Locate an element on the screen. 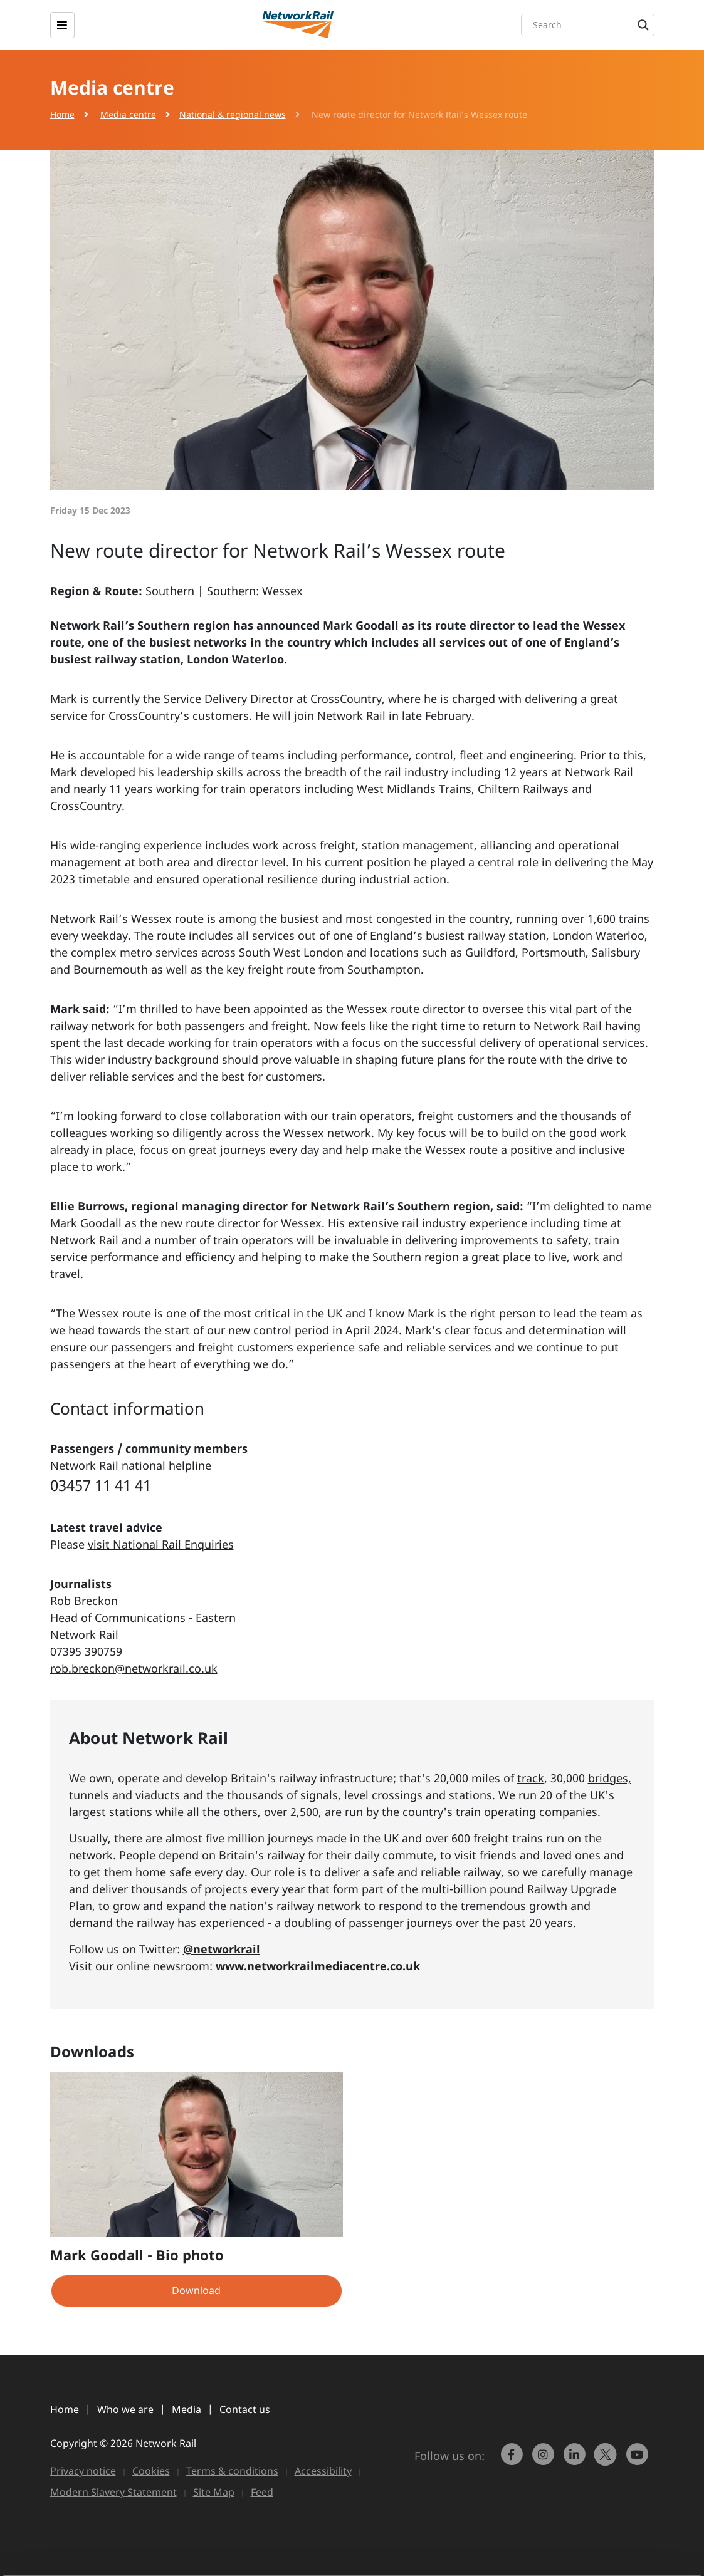 This screenshot has height=2576, width=704. National & regional news is located at coordinates (232, 114).